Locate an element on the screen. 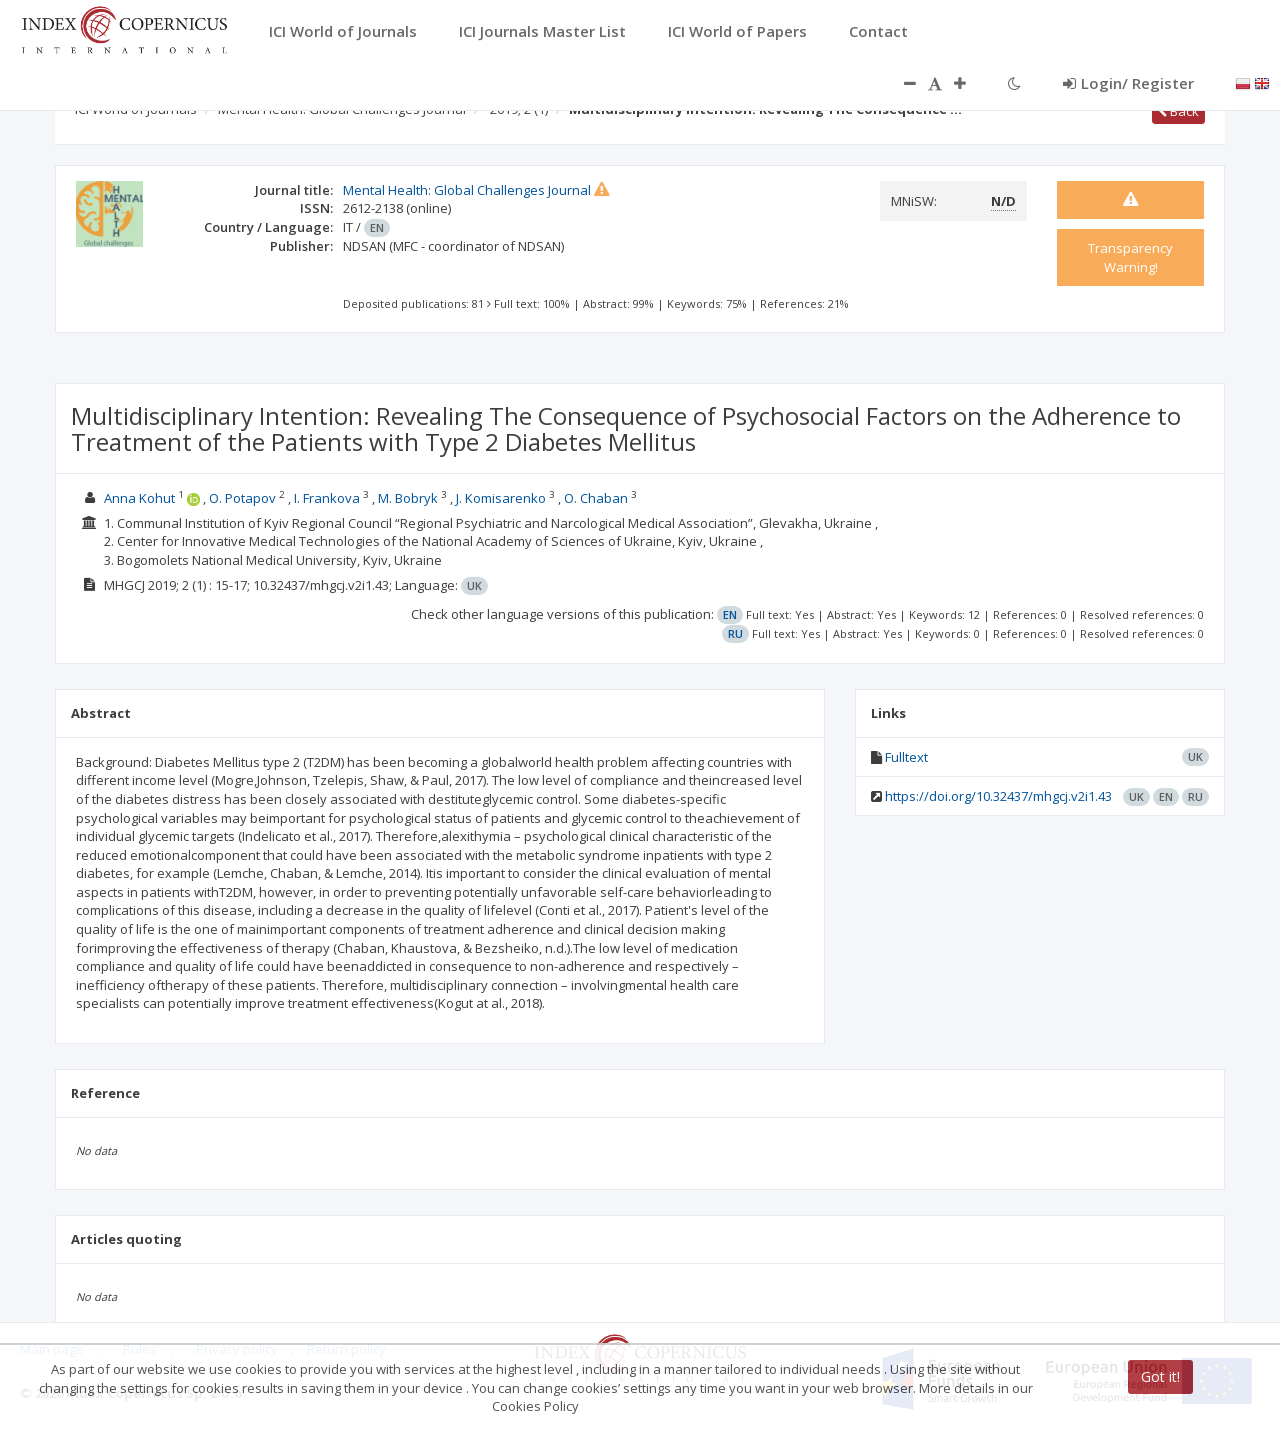 The height and width of the screenshot is (1435, 1280). Fulltext is located at coordinates (906, 757).